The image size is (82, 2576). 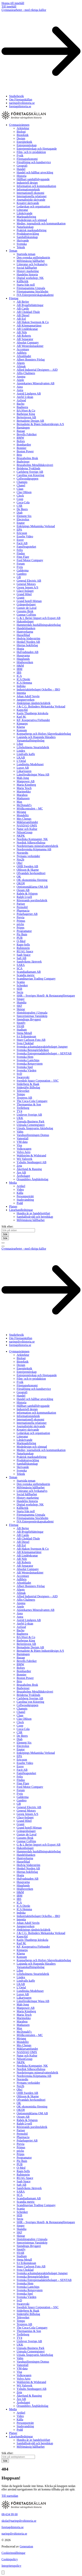 What do you see at coordinates (23, 658) in the screenshot?
I see `Hägglunds` at bounding box center [23, 658].